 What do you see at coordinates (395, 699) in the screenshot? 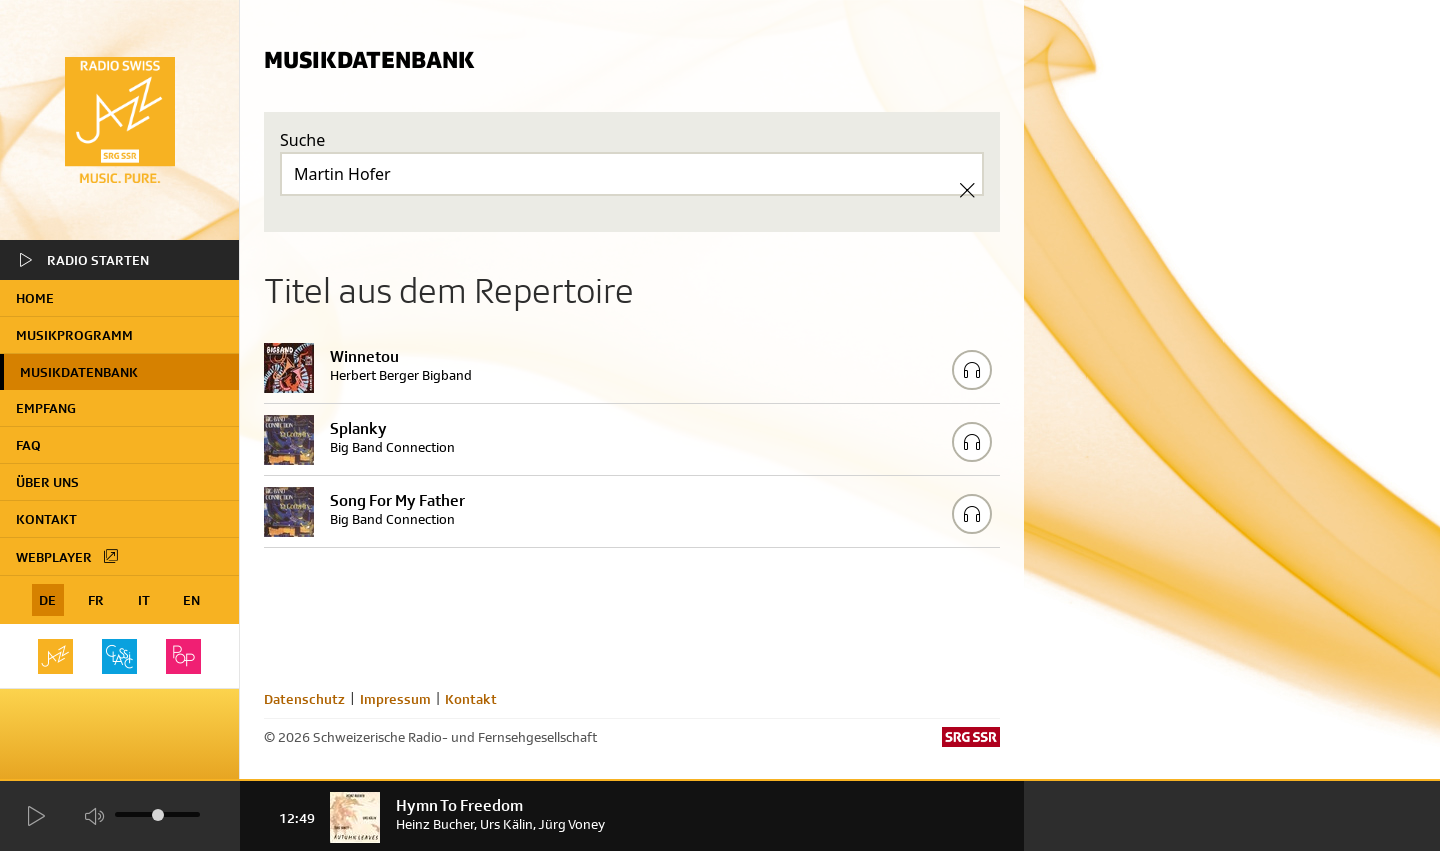
I see `Impressum` at bounding box center [395, 699].